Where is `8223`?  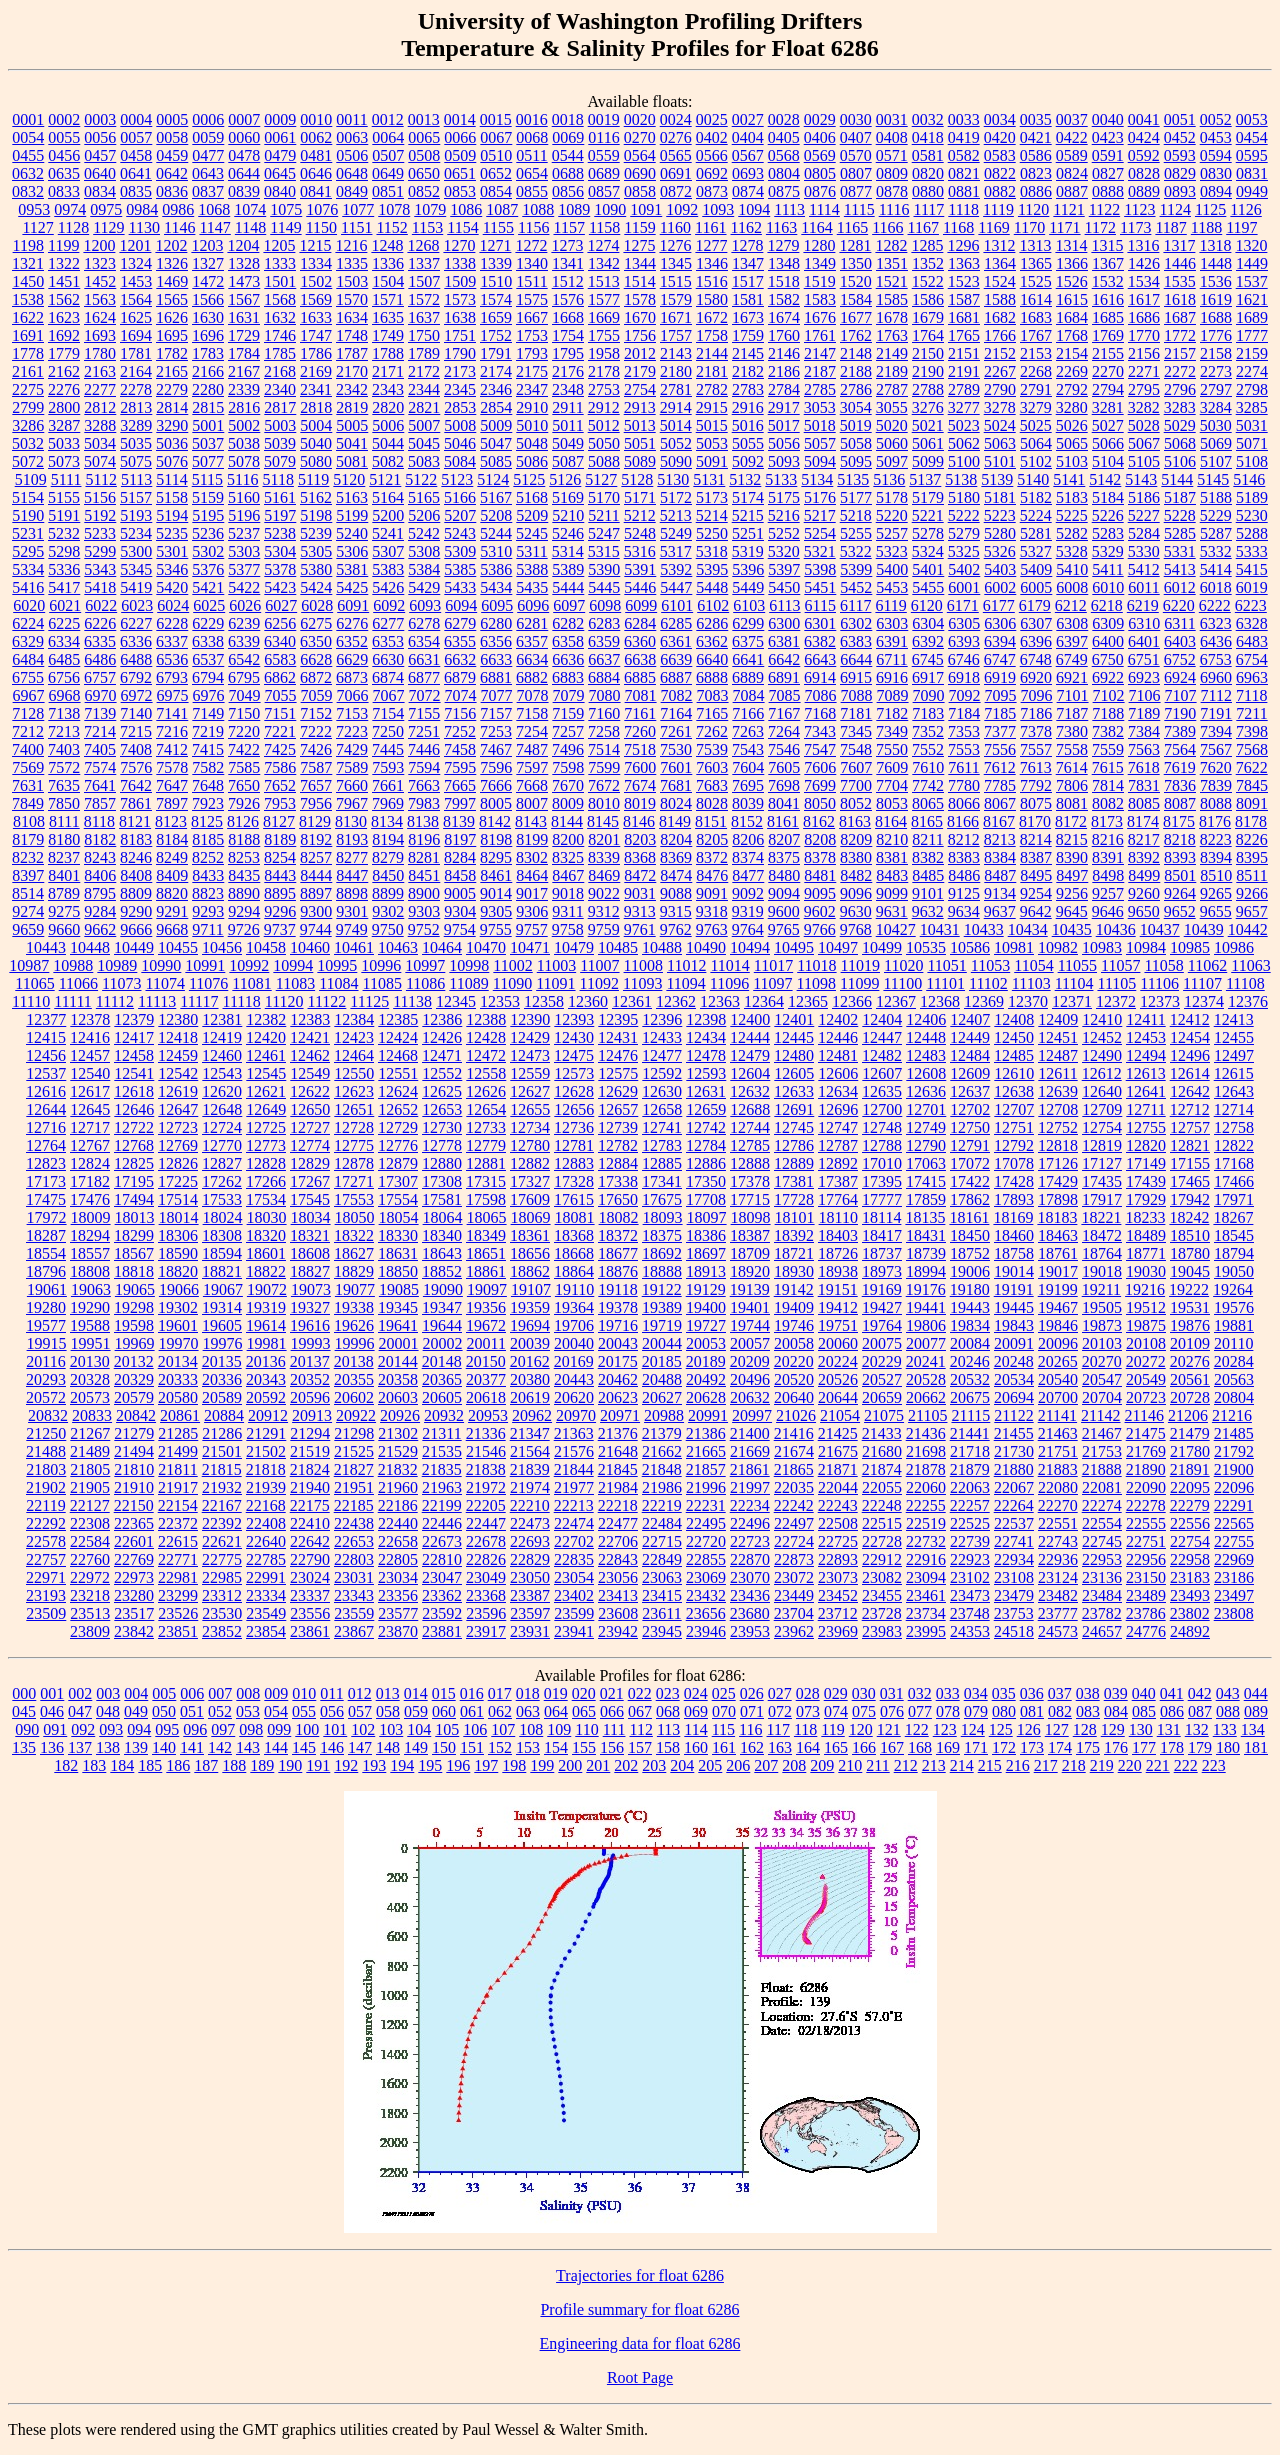 8223 is located at coordinates (1216, 839).